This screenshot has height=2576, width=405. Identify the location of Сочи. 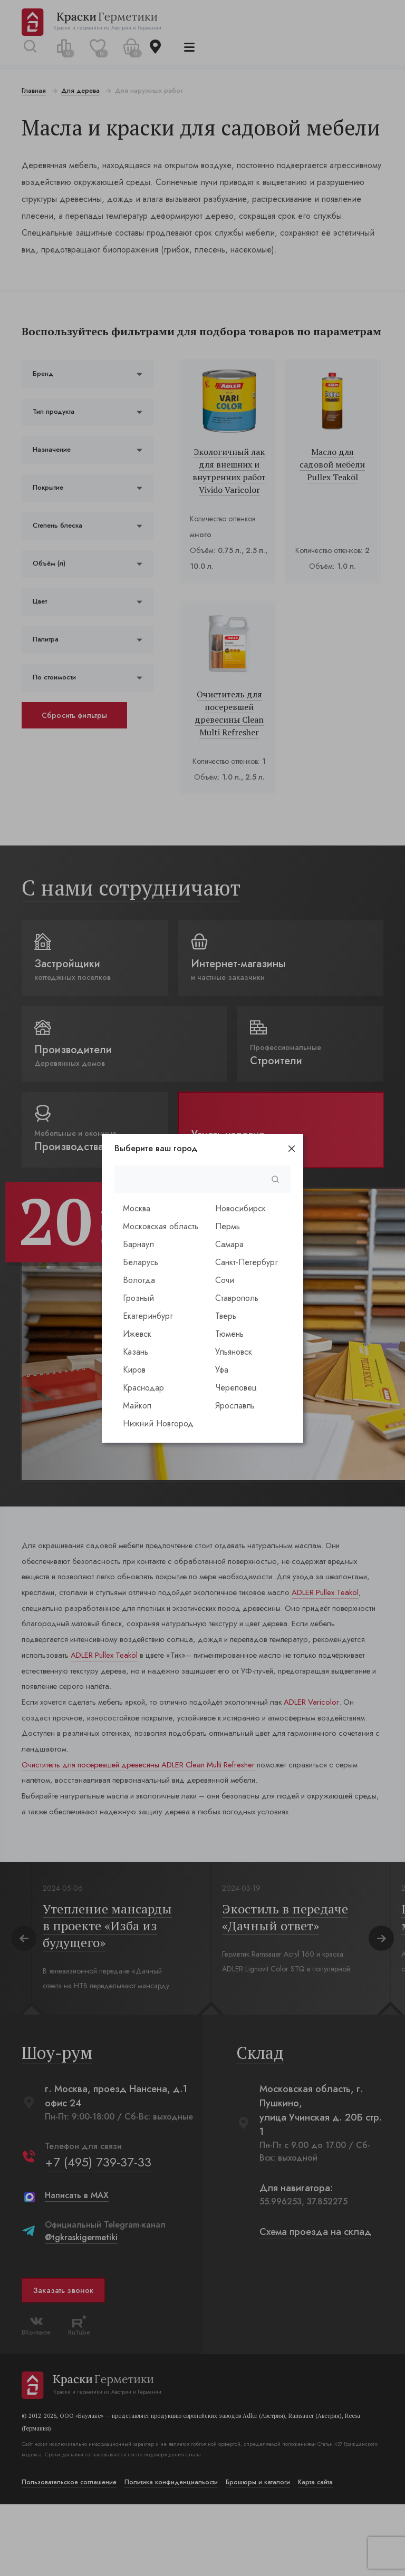
(224, 1280).